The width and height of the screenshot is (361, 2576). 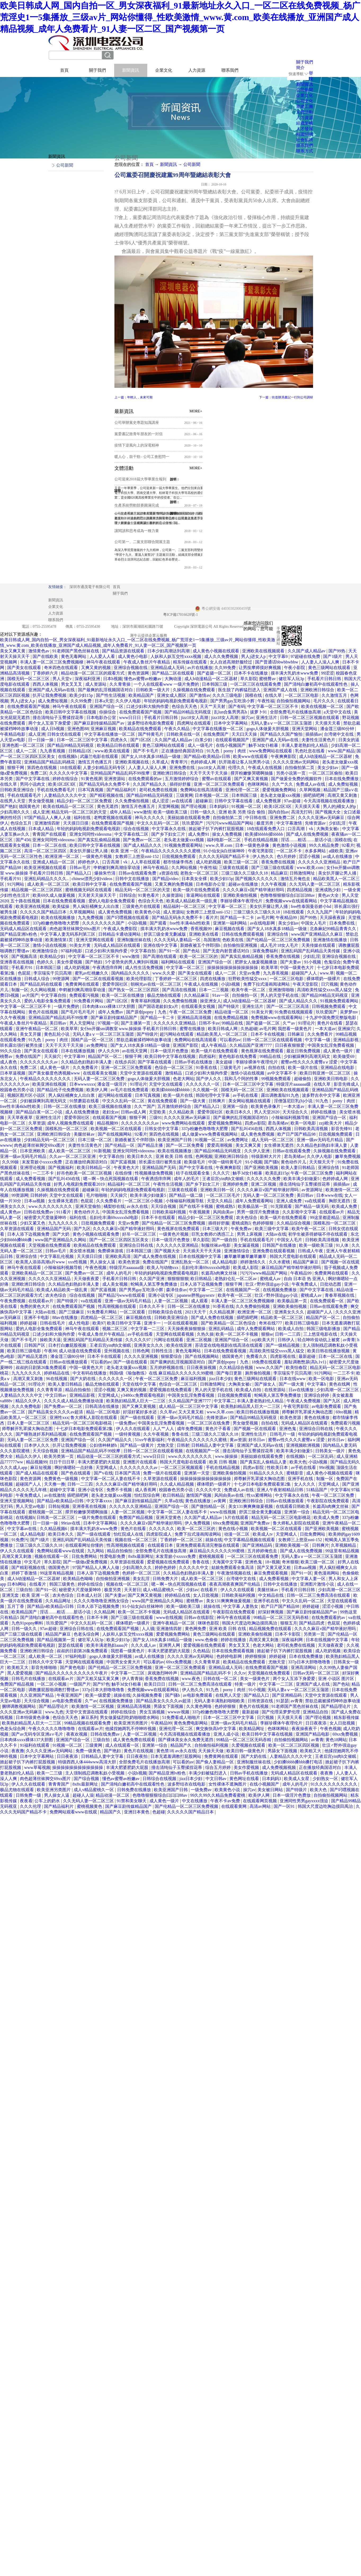 I want to click on 好湿好紧好多水还, so click(x=140, y=1412).